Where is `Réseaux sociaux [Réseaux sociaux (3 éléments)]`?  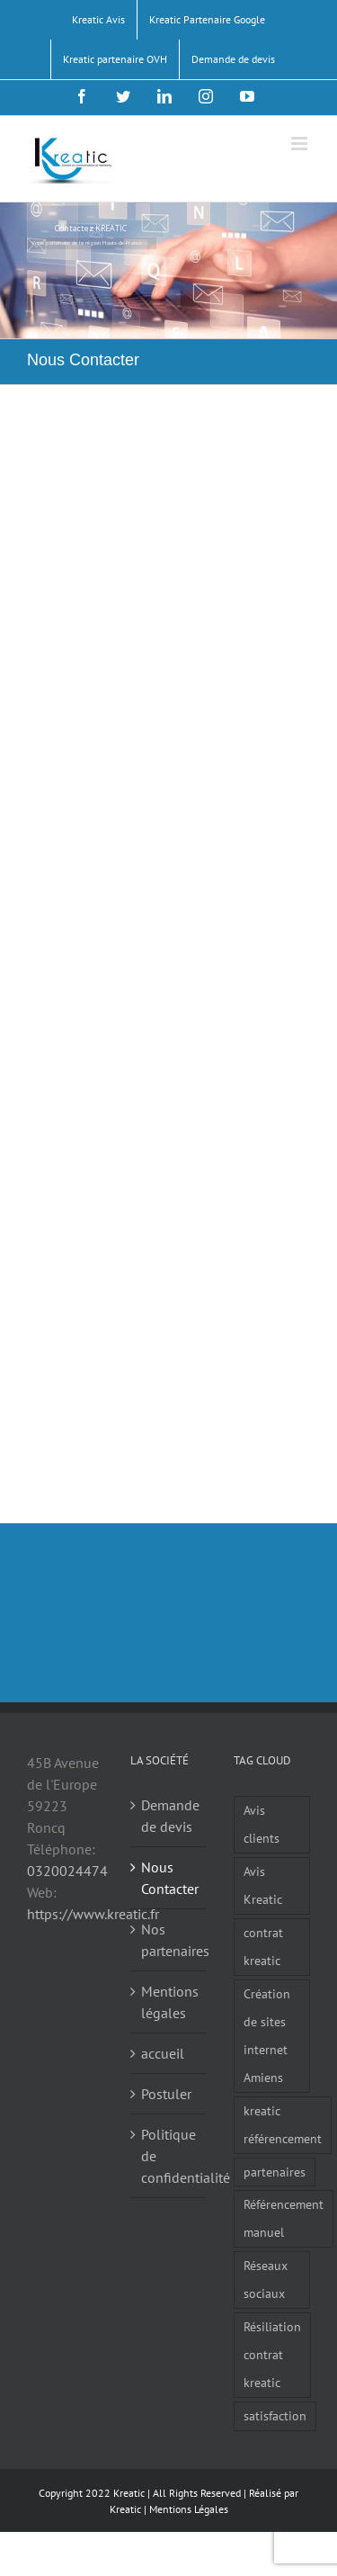 Réseaux sociaux [Réseaux sociaux (3 éléments)] is located at coordinates (266, 2279).